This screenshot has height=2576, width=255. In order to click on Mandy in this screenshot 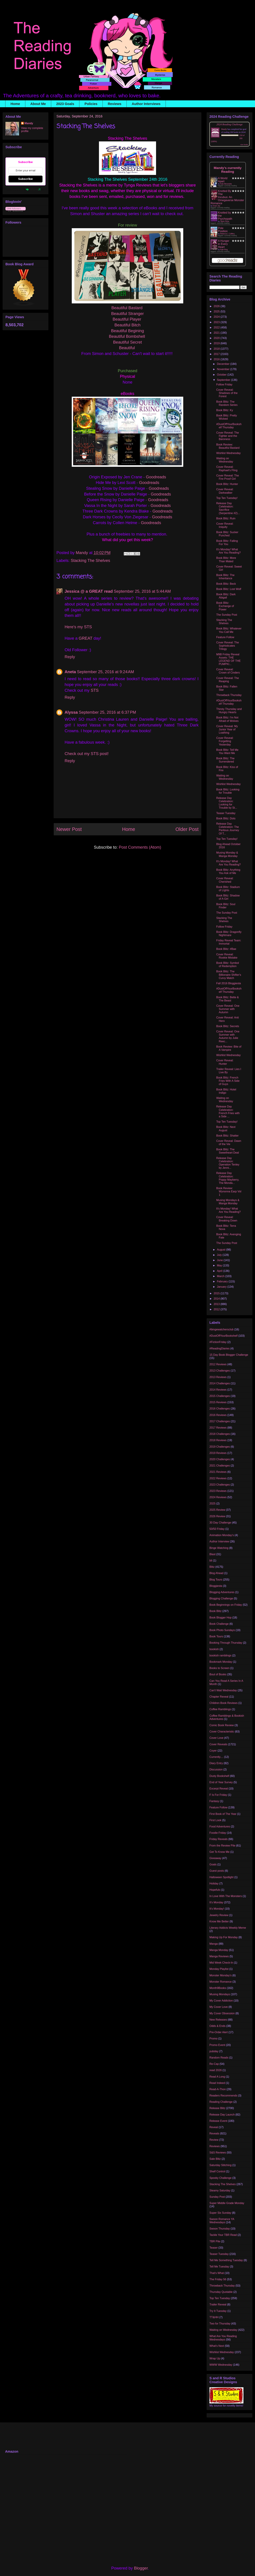, I will do `click(28, 123)`.